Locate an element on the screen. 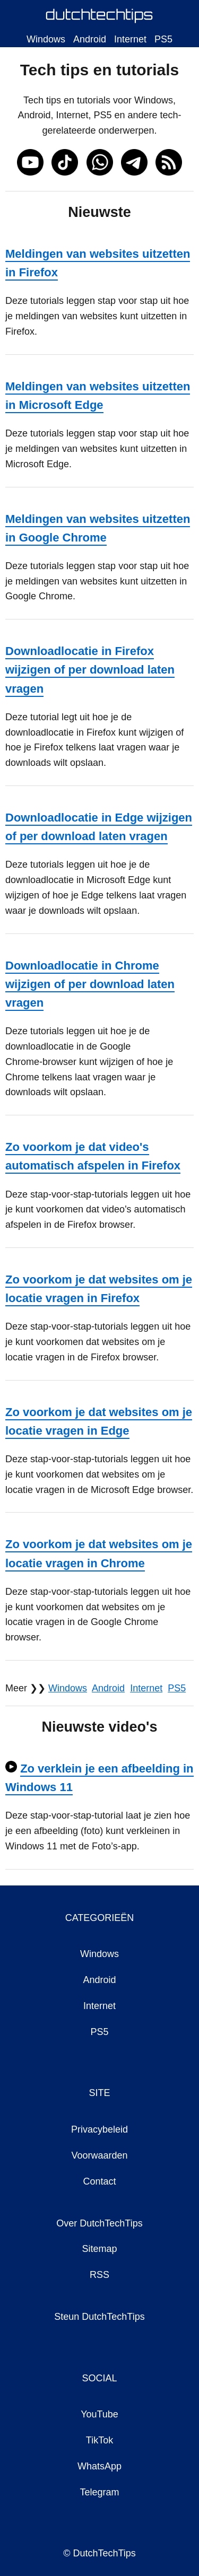 This screenshot has width=199, height=2576. Telegram is located at coordinates (99, 2492).